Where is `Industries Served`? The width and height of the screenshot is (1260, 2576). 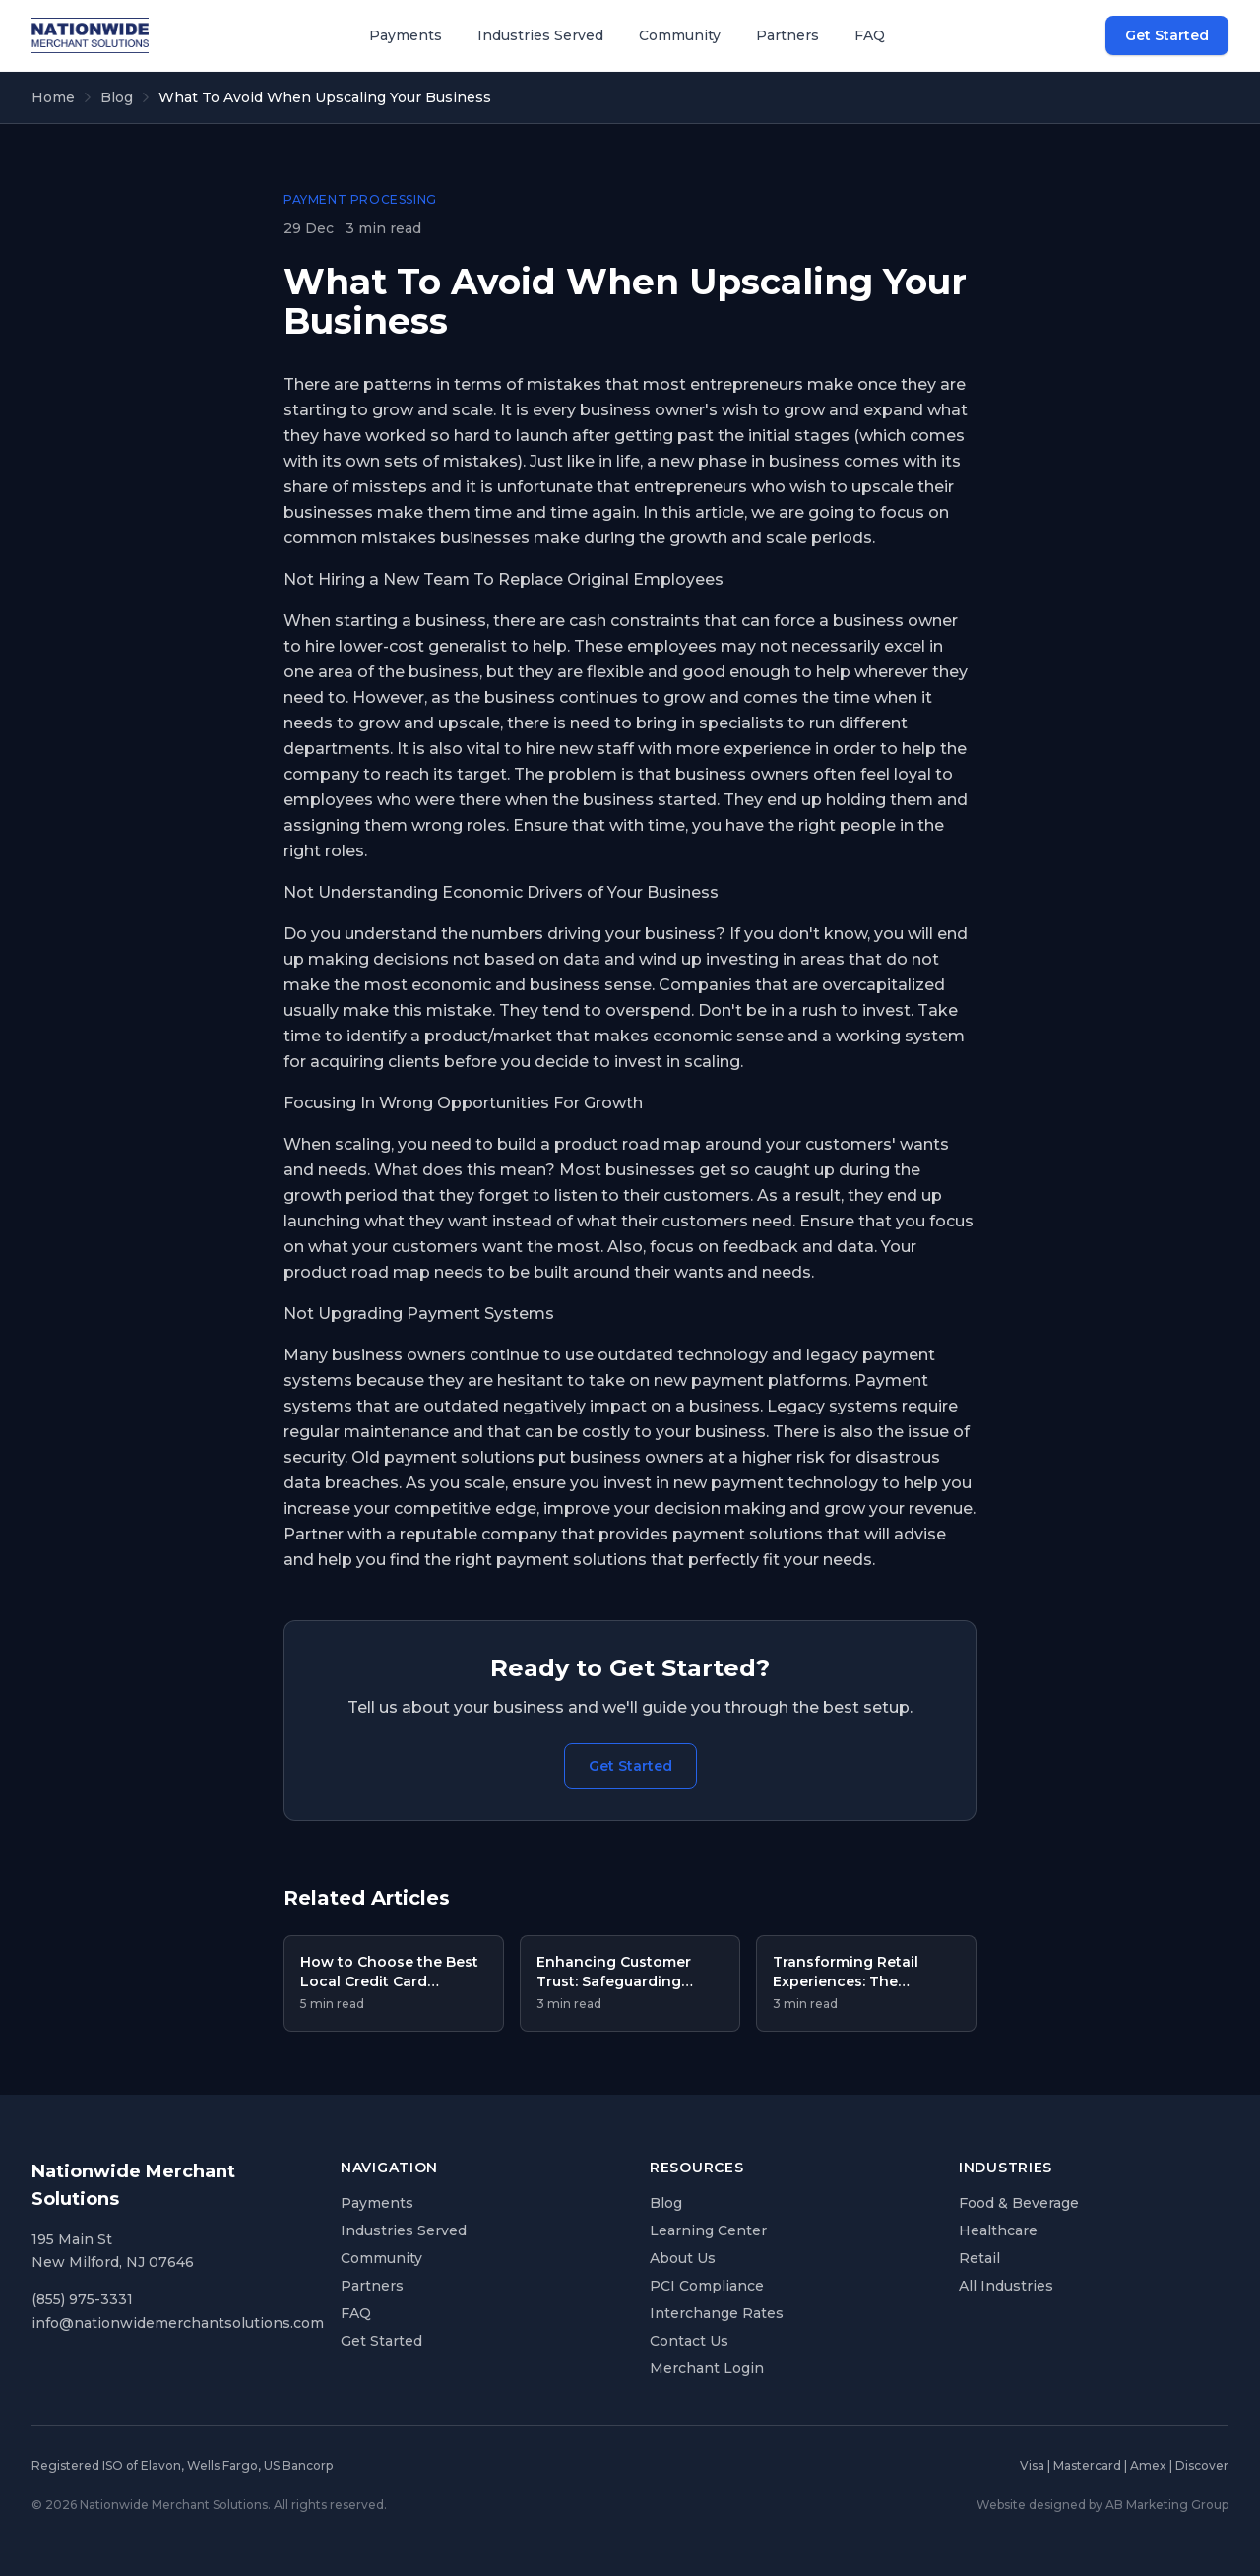 Industries Served is located at coordinates (540, 35).